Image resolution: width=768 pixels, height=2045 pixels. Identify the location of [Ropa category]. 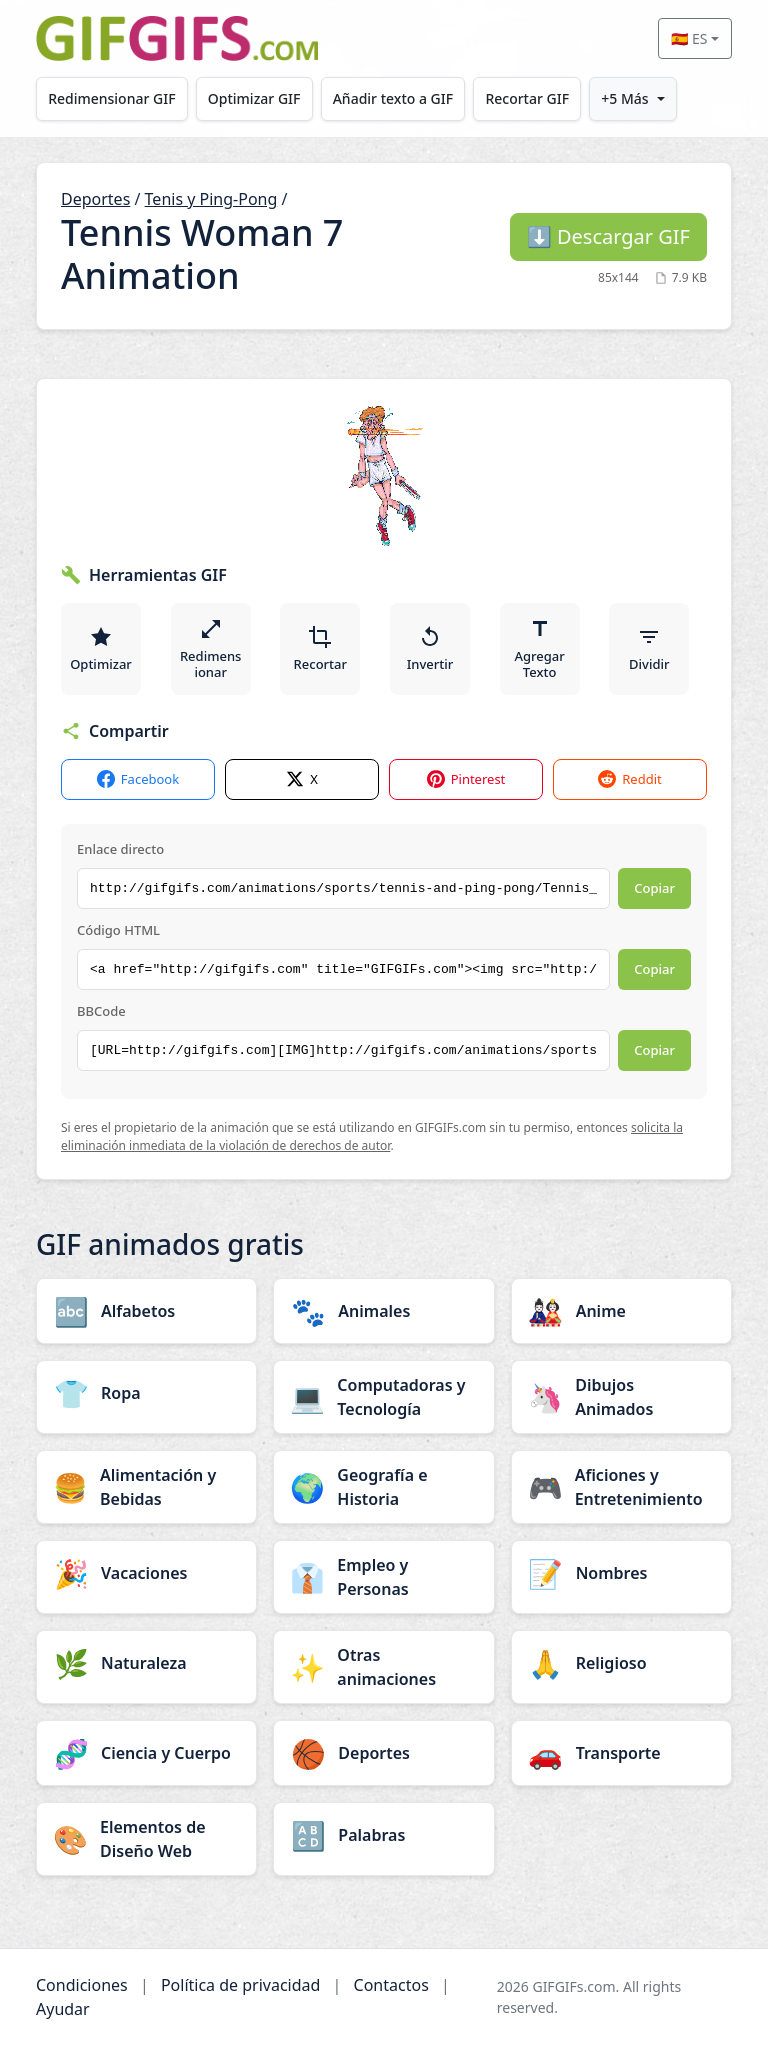
(146, 1393).